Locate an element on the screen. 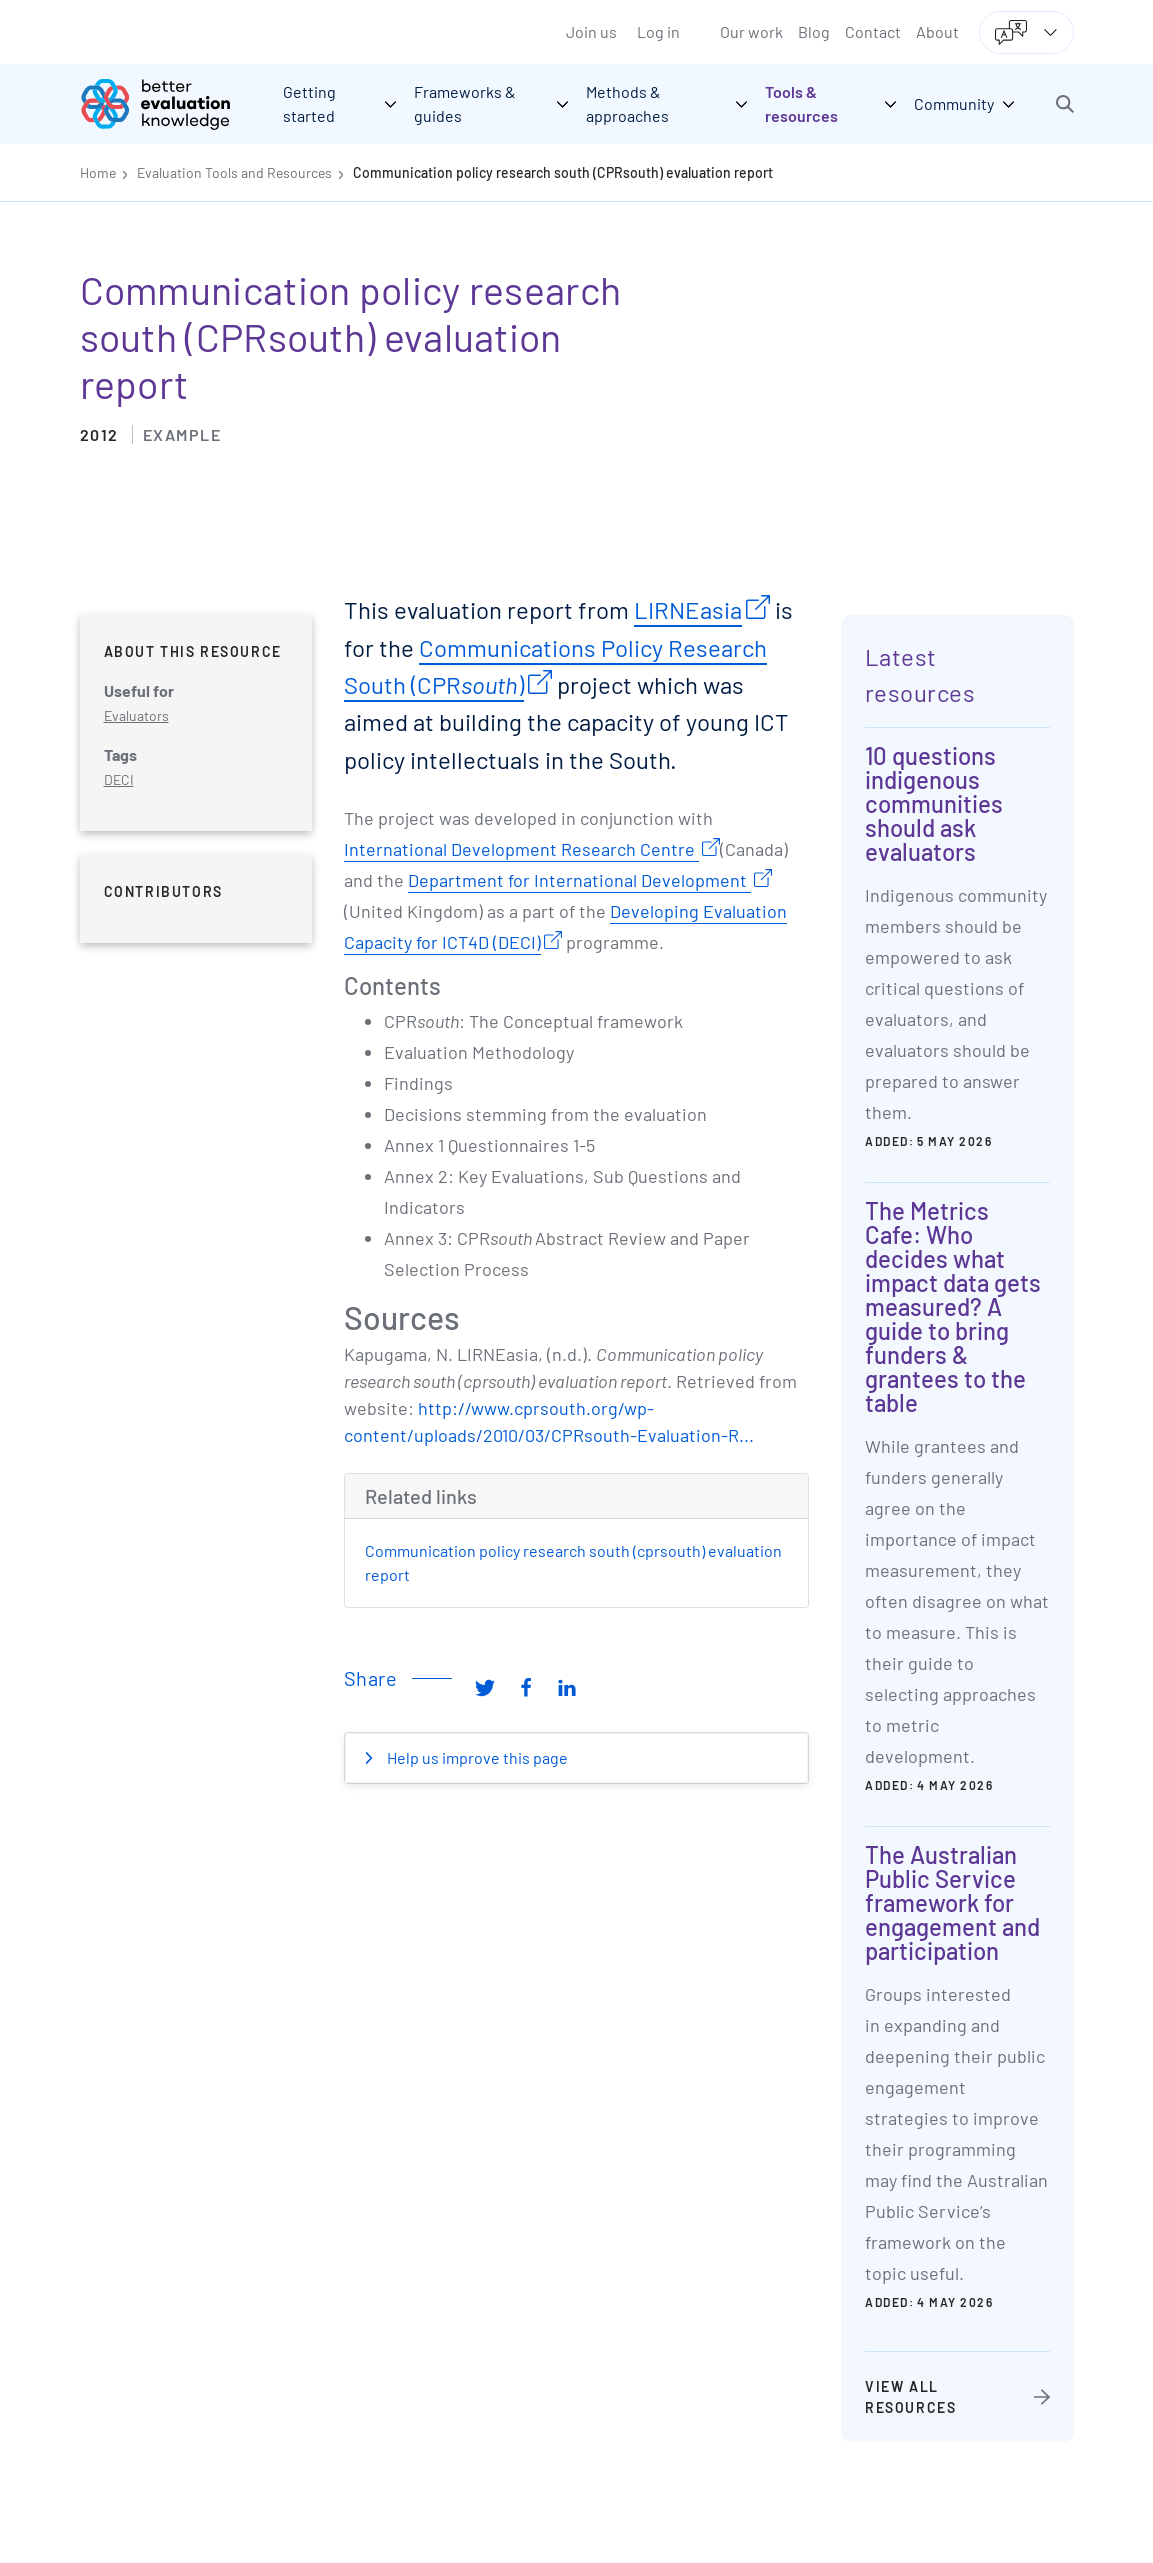 This screenshot has height=2563, width=1153. About is located at coordinates (937, 31).